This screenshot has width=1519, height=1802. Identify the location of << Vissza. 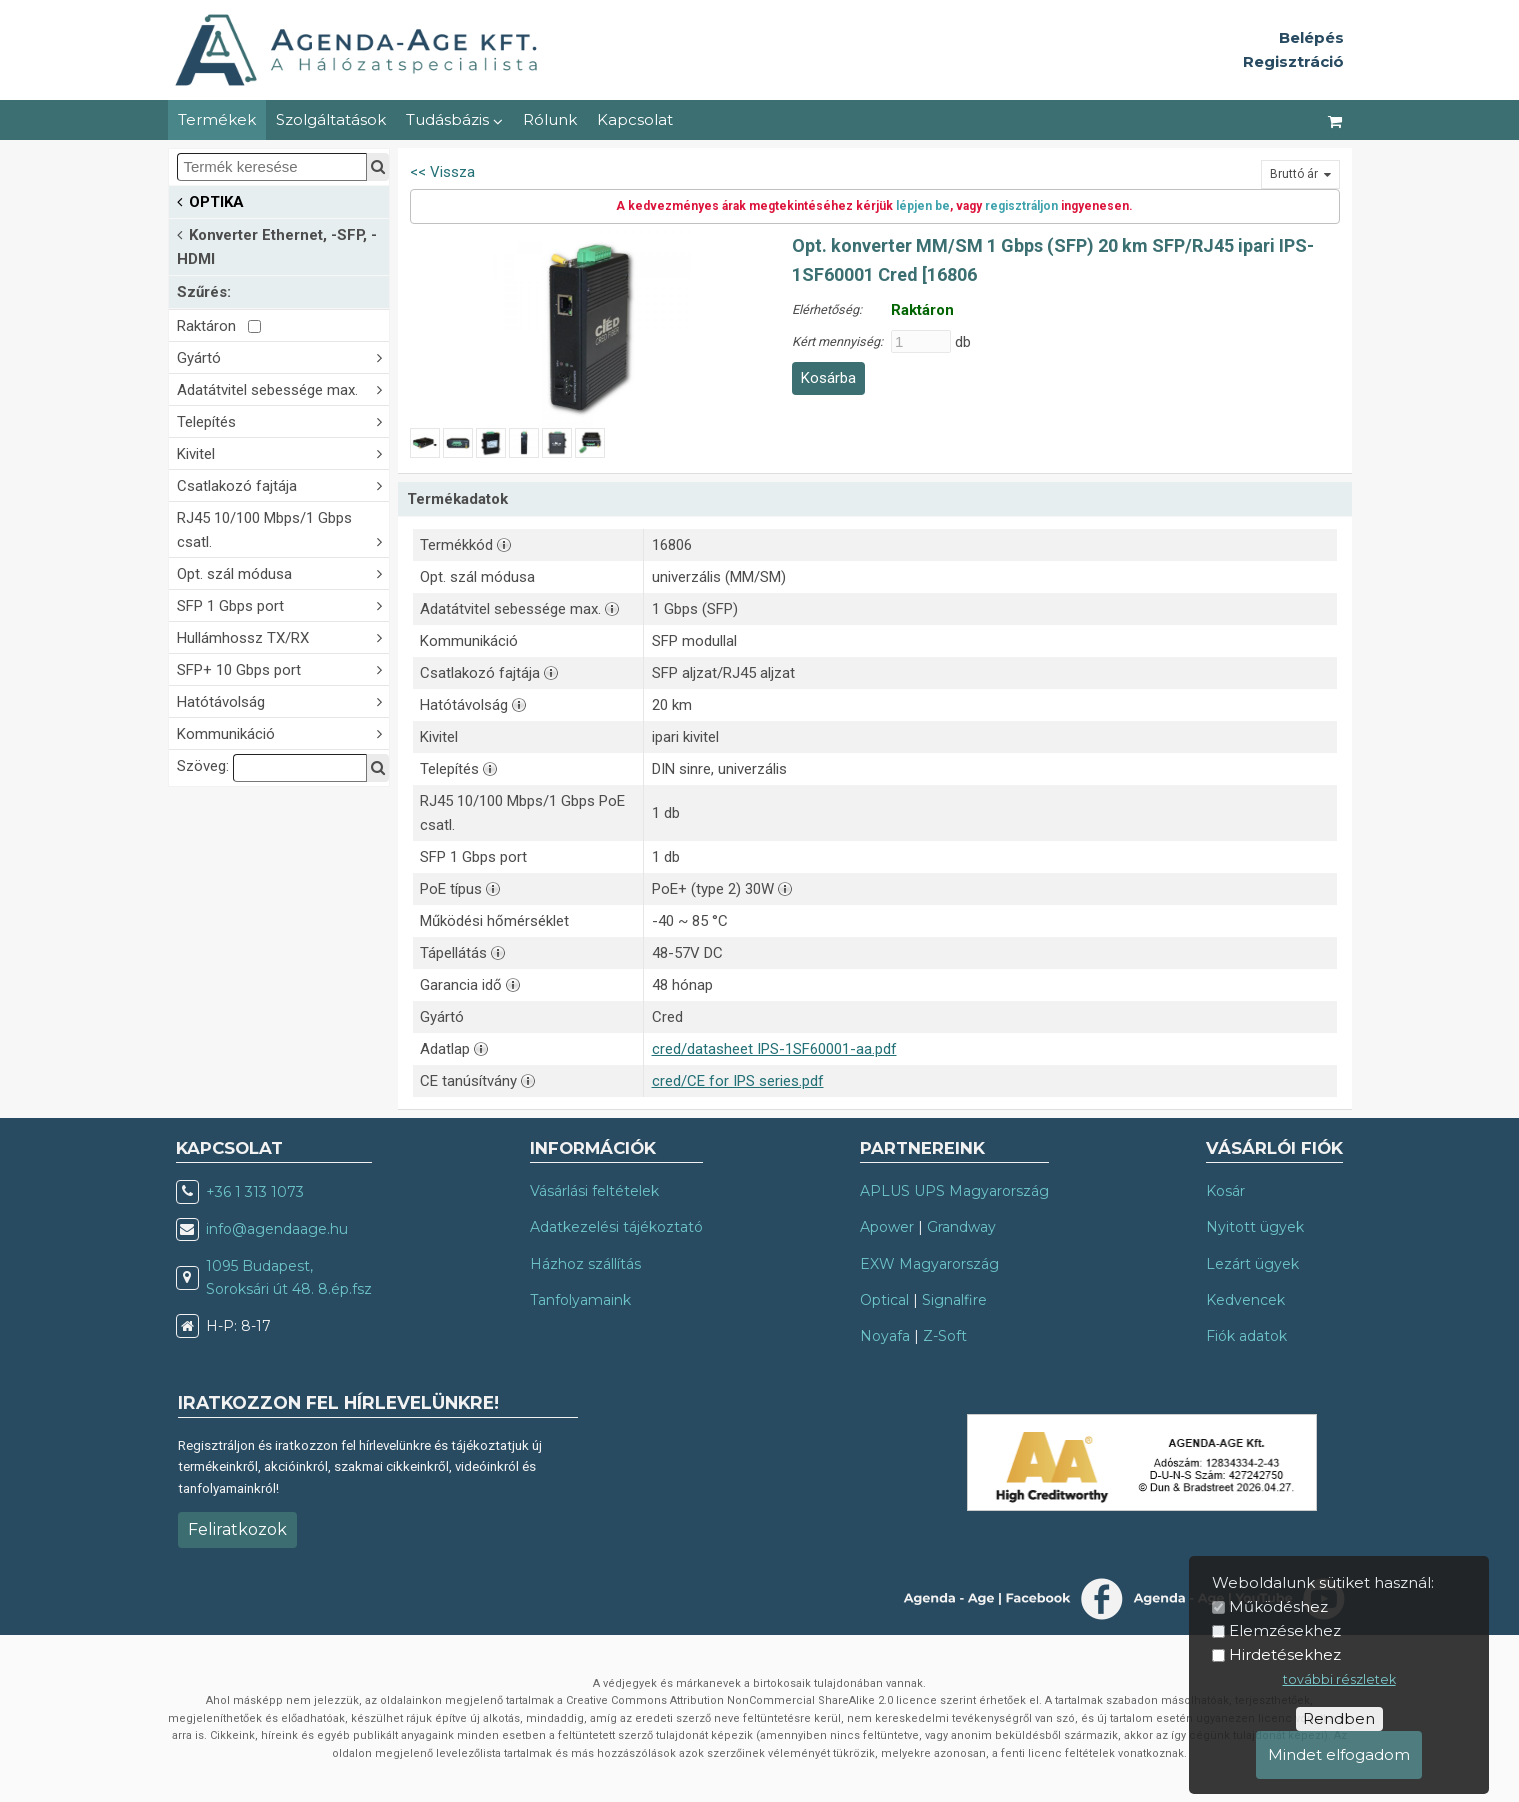
(442, 172).